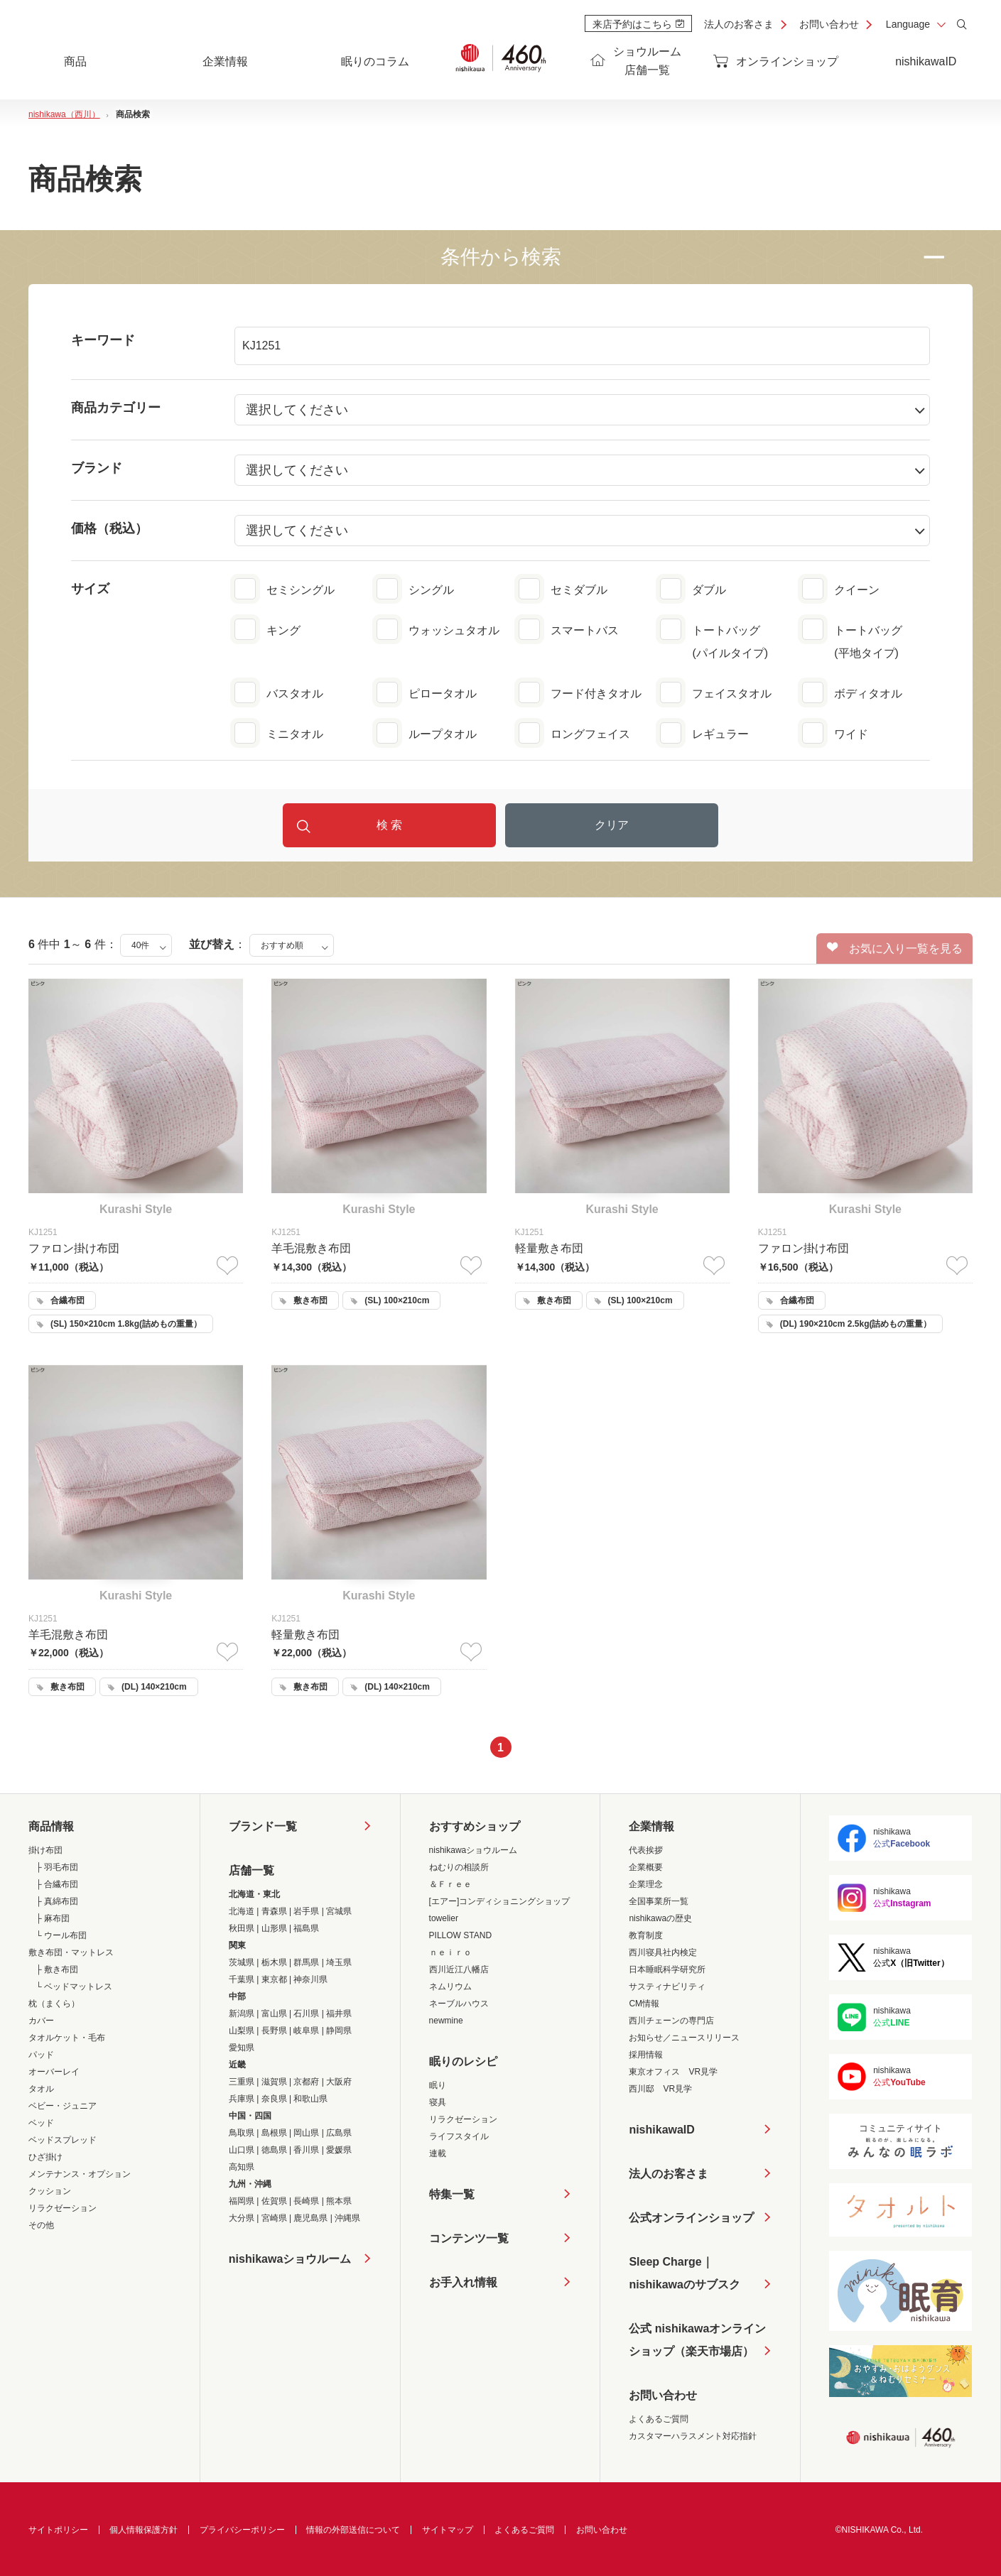 This screenshot has height=2576, width=1001. Describe the element at coordinates (58, 2530) in the screenshot. I see `サイトポリシー` at that location.